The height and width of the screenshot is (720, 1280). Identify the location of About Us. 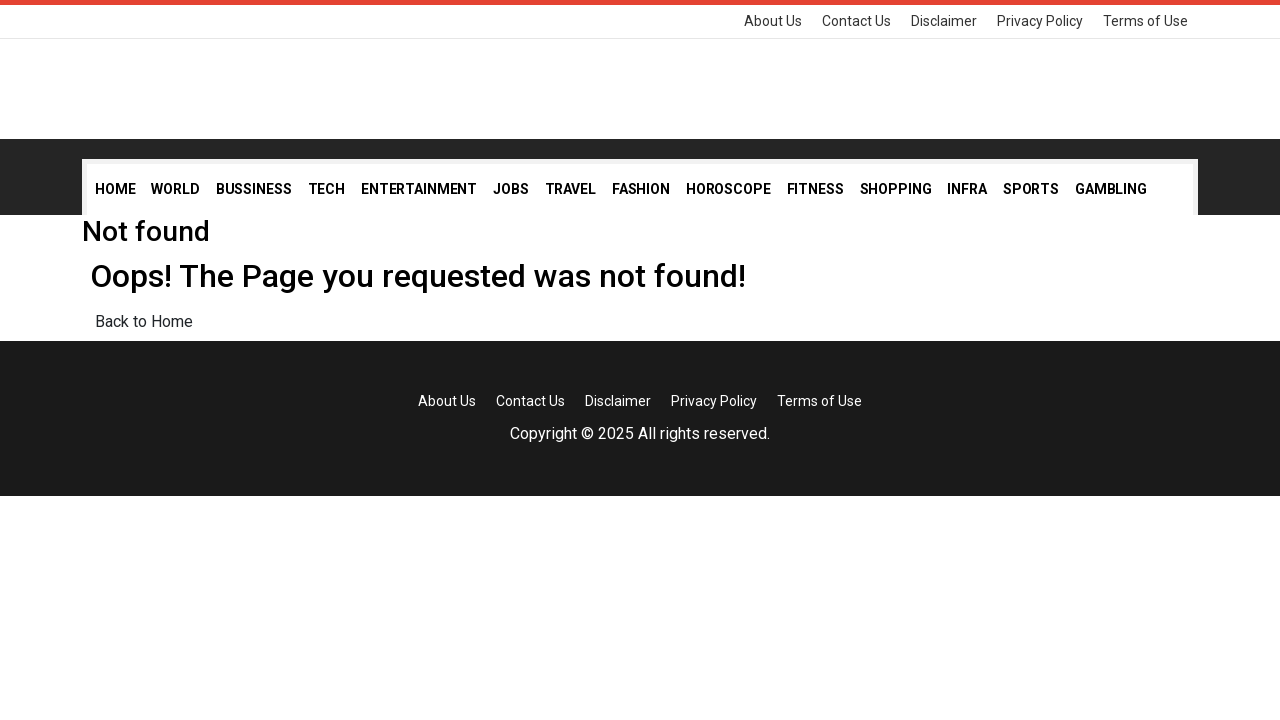
(773, 21).